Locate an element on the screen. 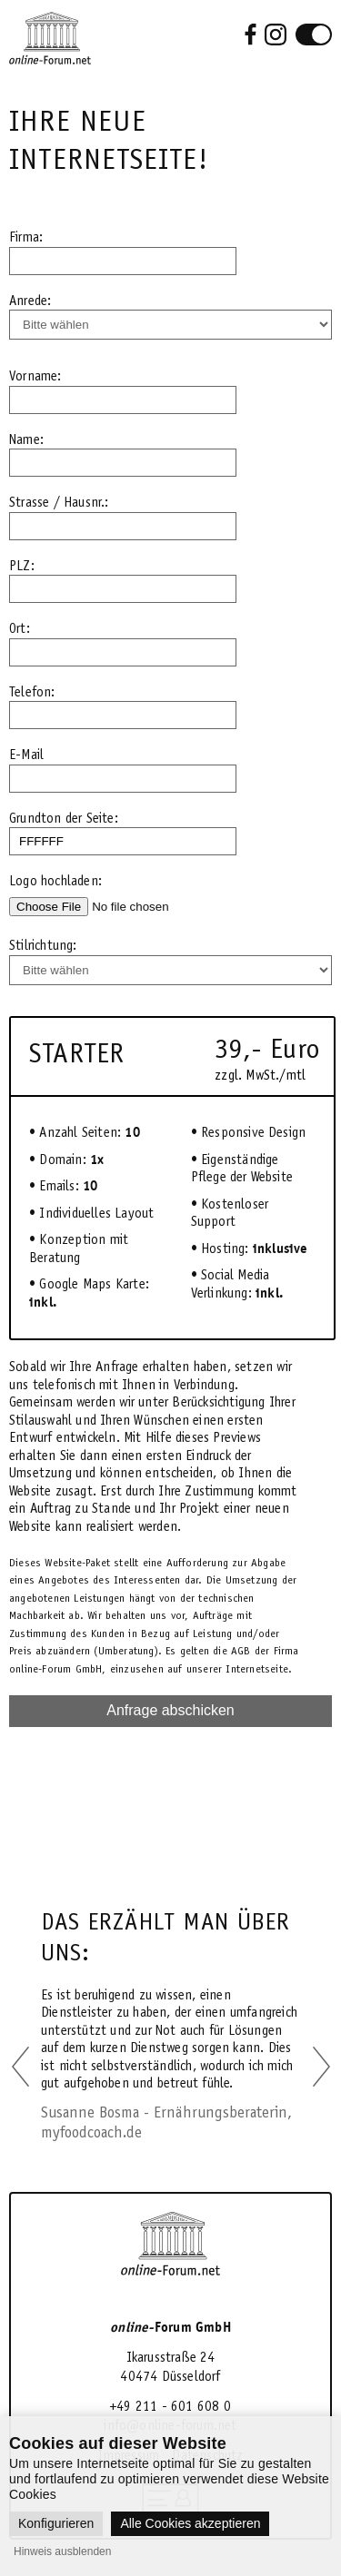 The height and width of the screenshot is (2576, 341). Logo hochladen: is located at coordinates (55, 881).